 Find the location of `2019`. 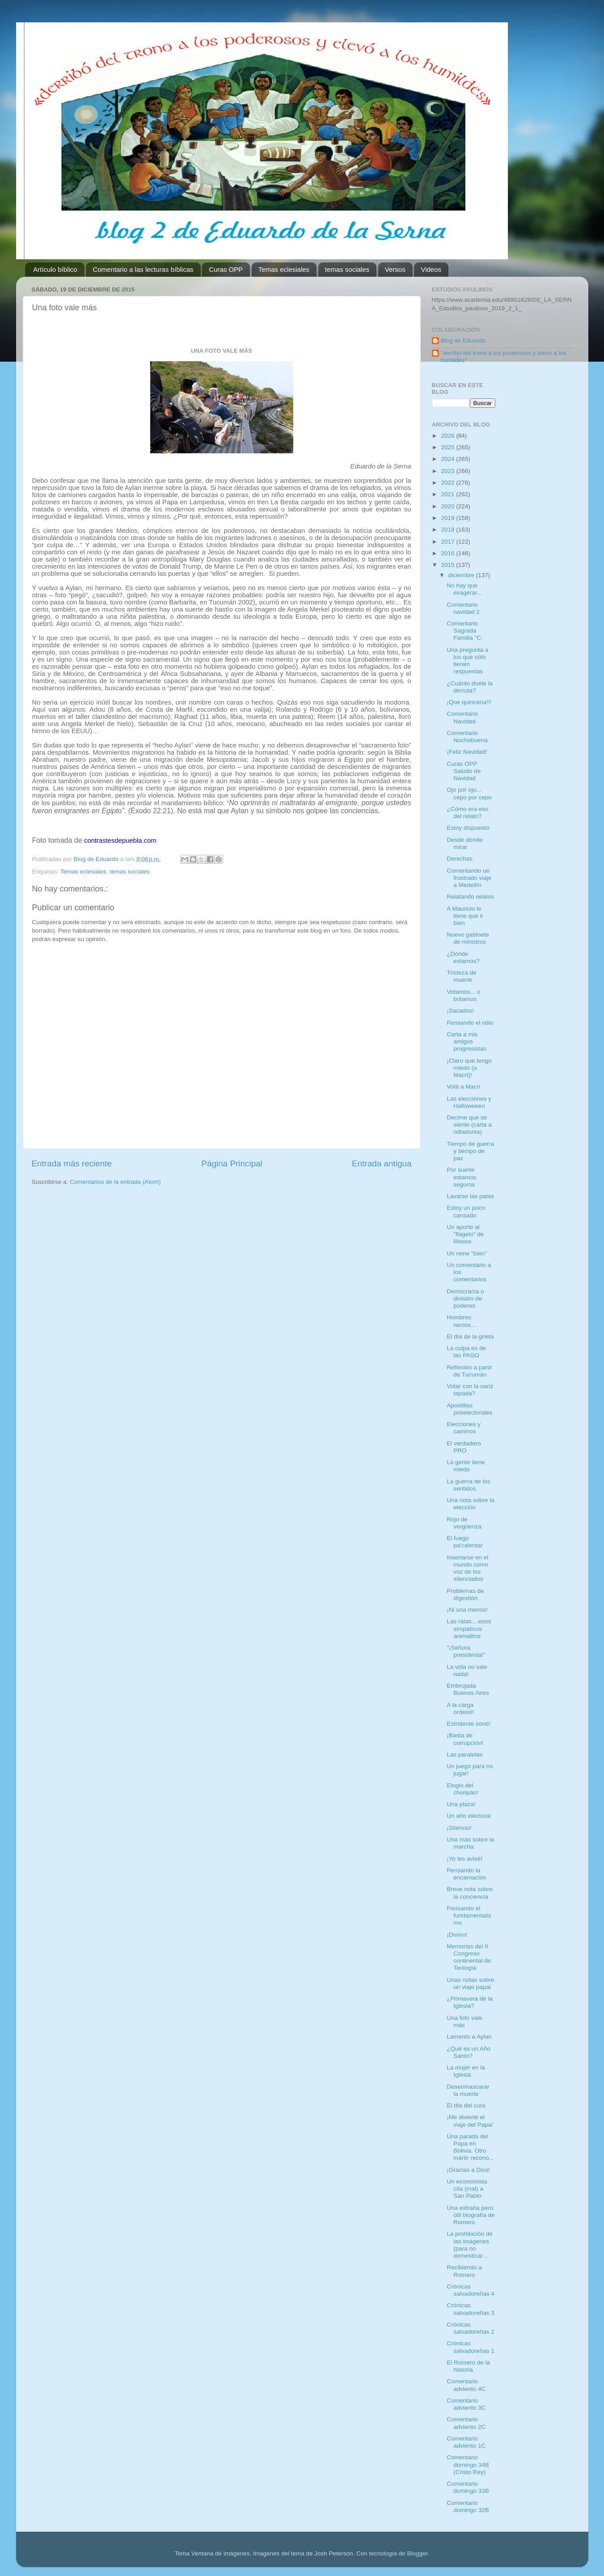

2019 is located at coordinates (448, 518).